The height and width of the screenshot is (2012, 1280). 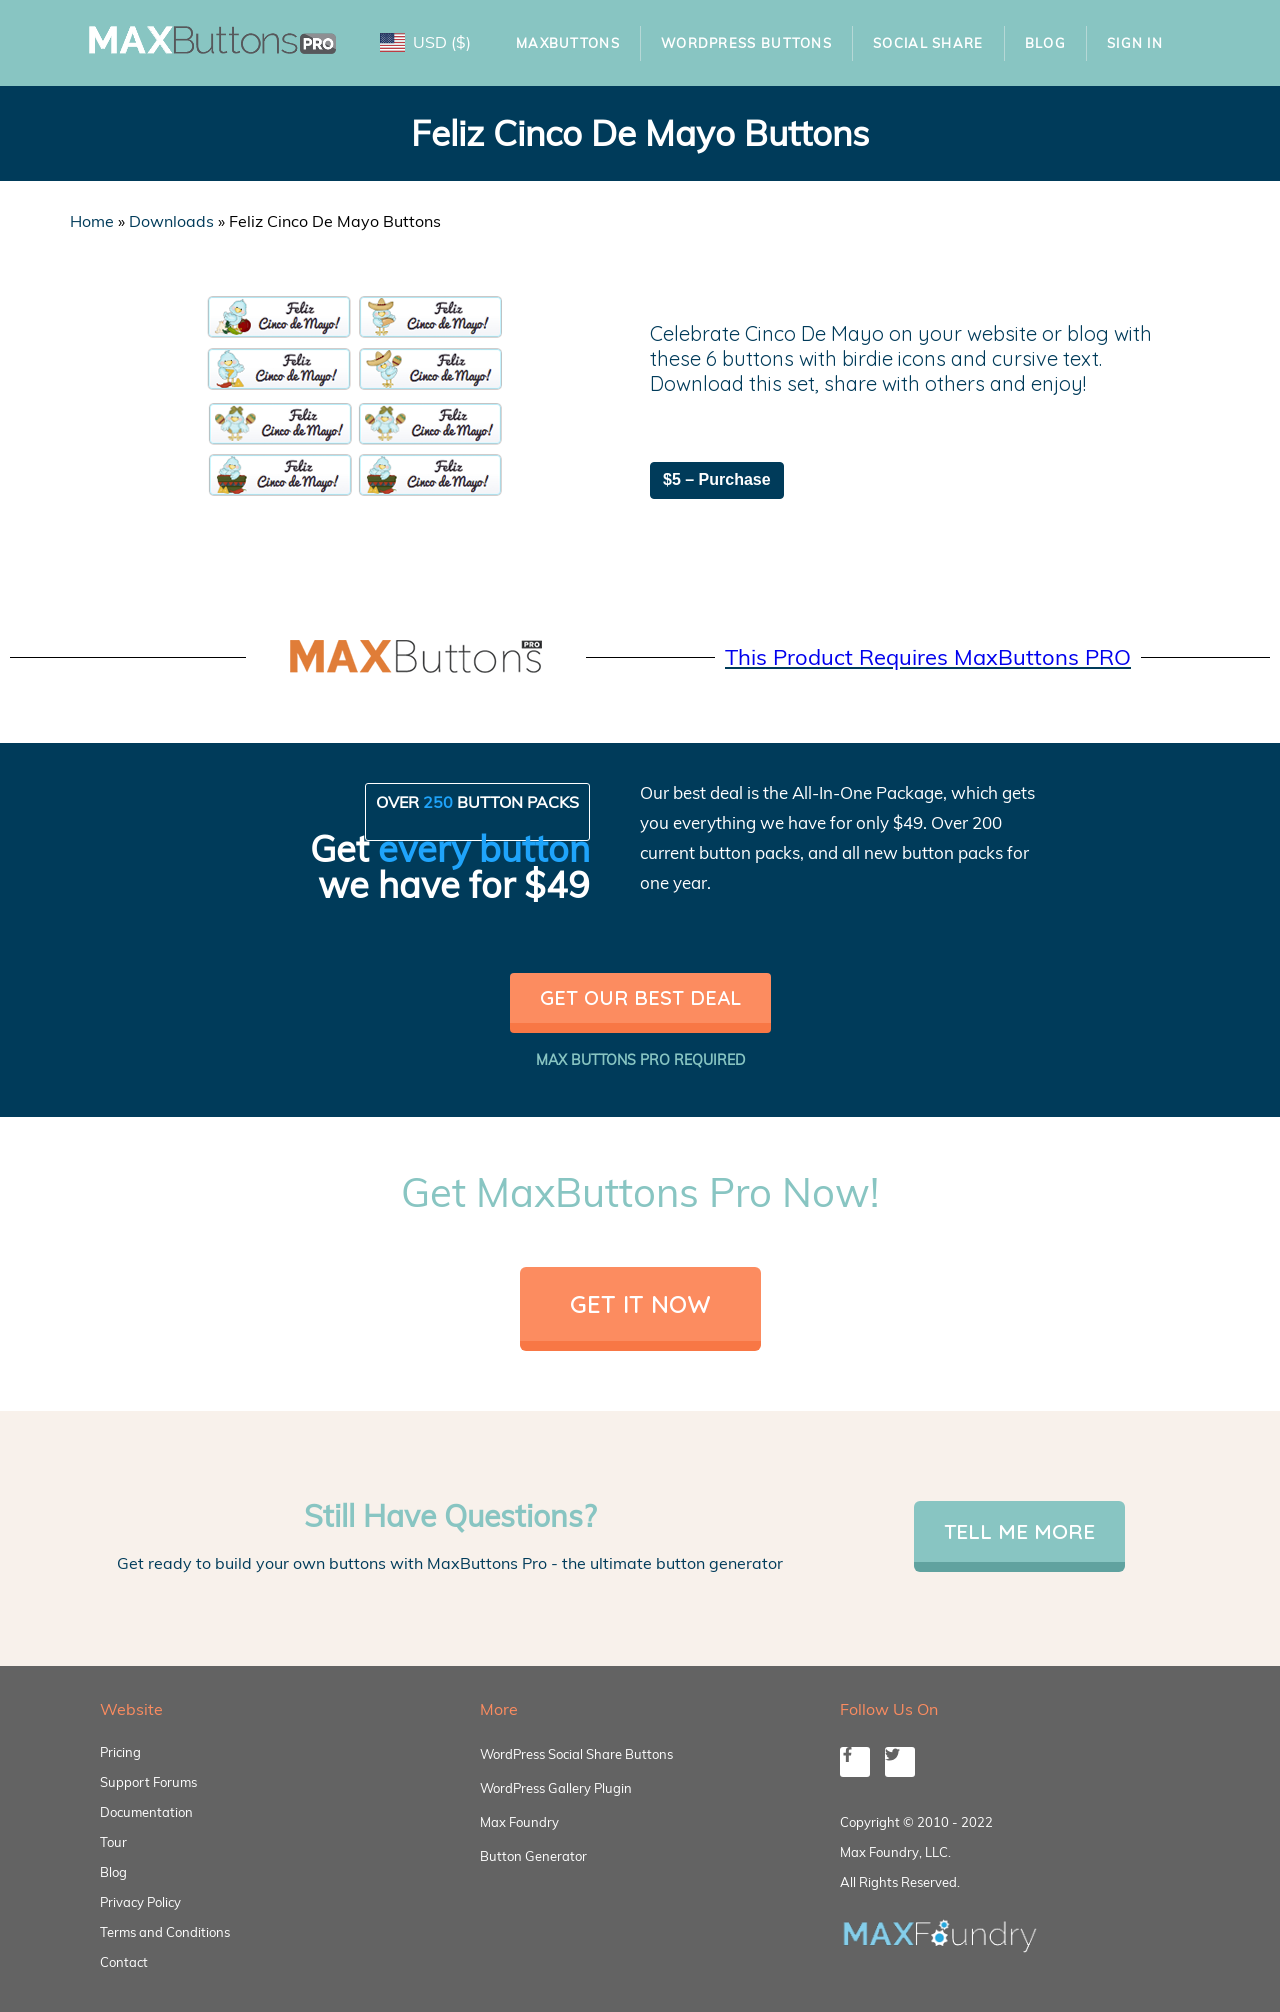 I want to click on Documentation, so click(x=146, y=1812).